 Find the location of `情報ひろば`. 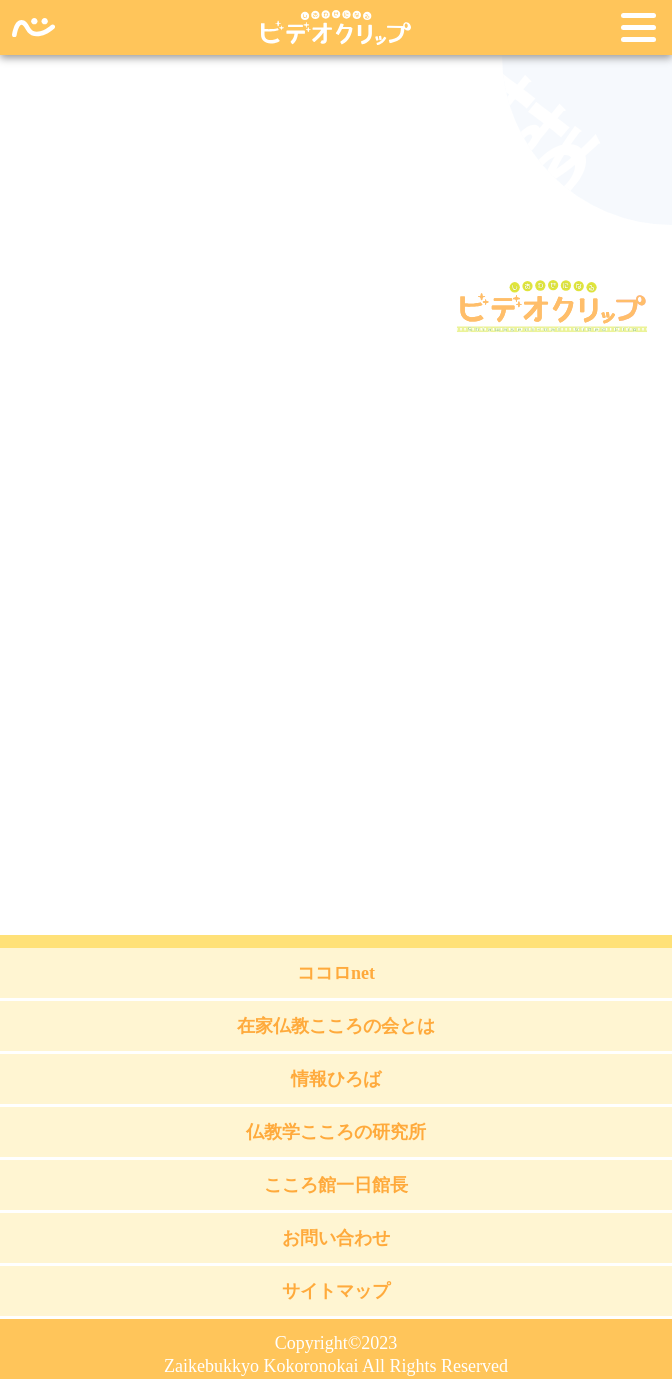

情報ひろば is located at coordinates (336, 1079).